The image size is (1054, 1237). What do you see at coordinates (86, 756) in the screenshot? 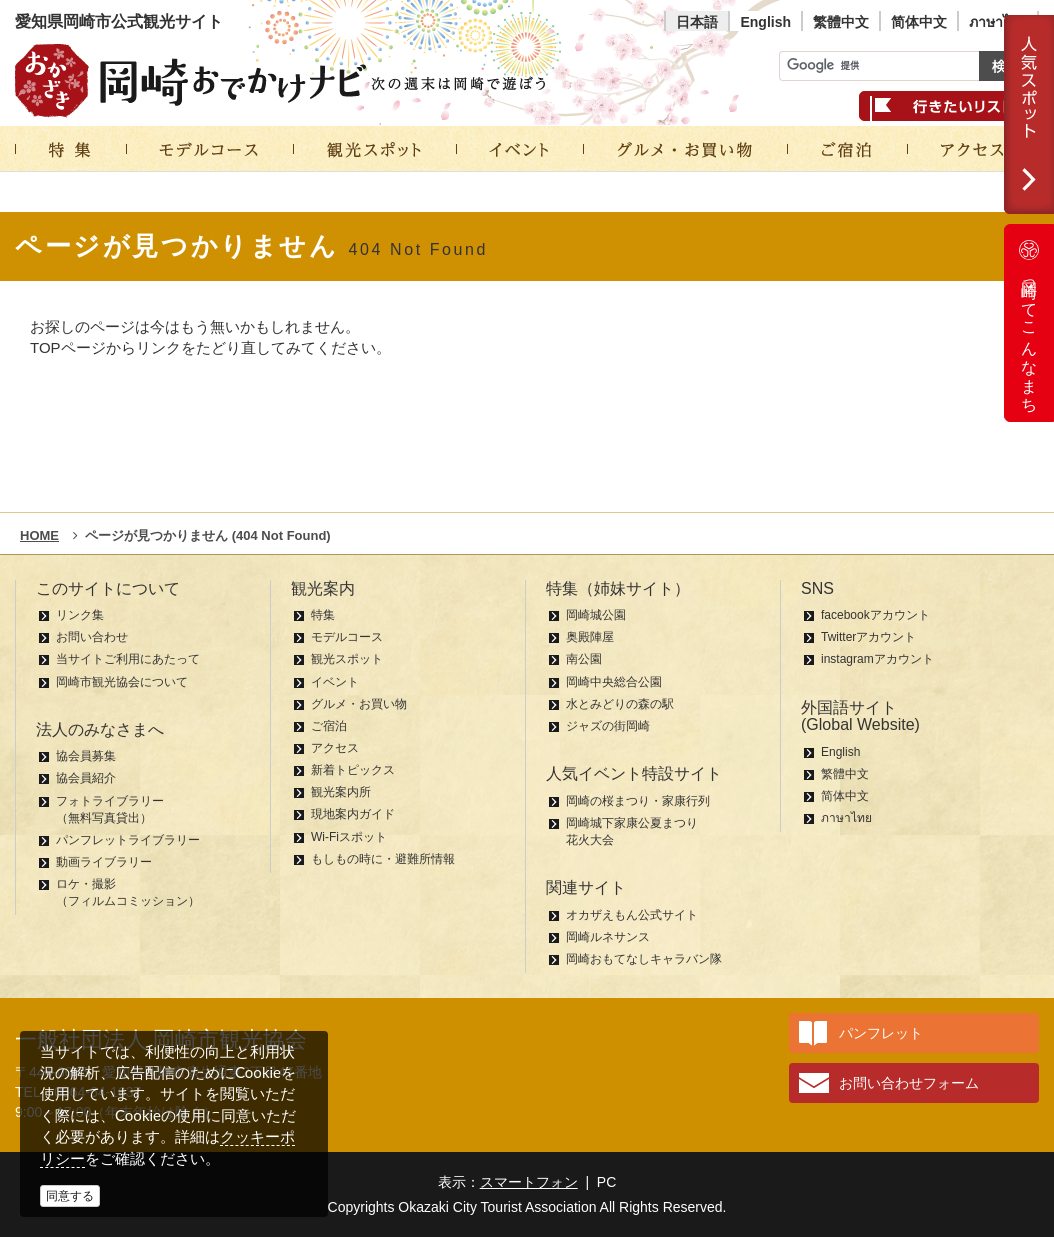
I see `協会員募集` at bounding box center [86, 756].